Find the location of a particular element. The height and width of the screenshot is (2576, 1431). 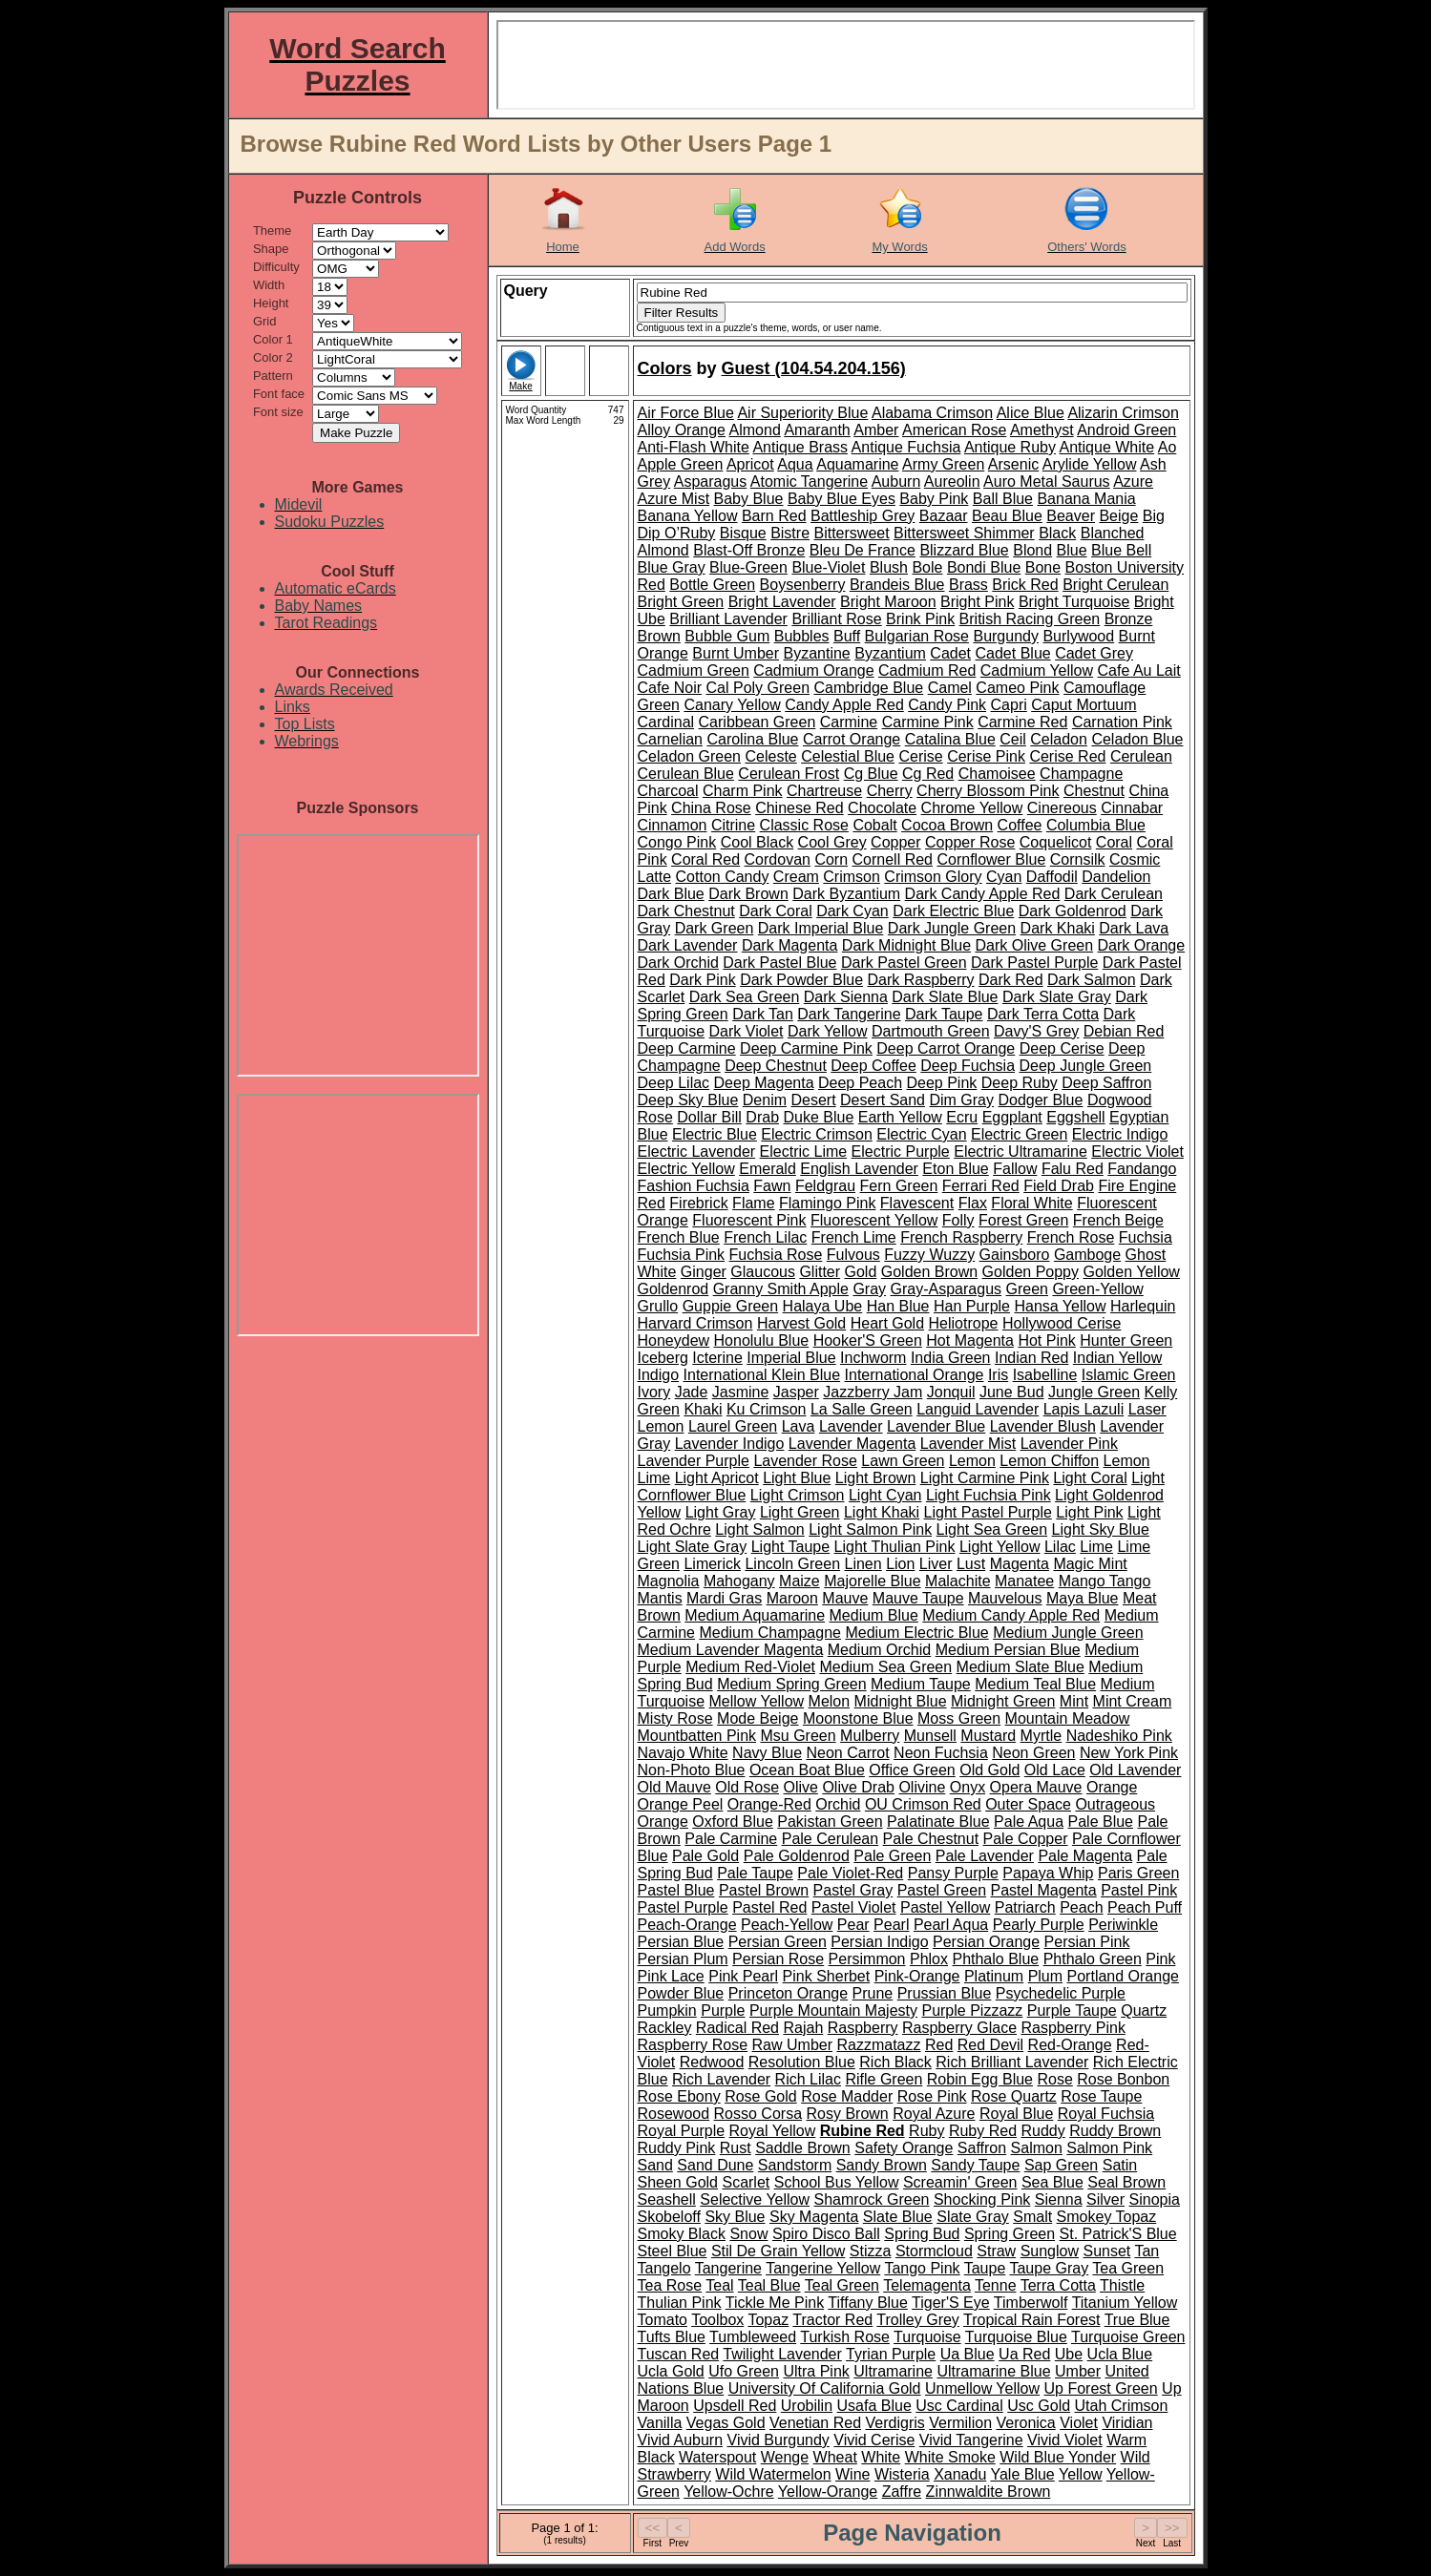

Wild Blue Yonder is located at coordinates (1058, 2457).